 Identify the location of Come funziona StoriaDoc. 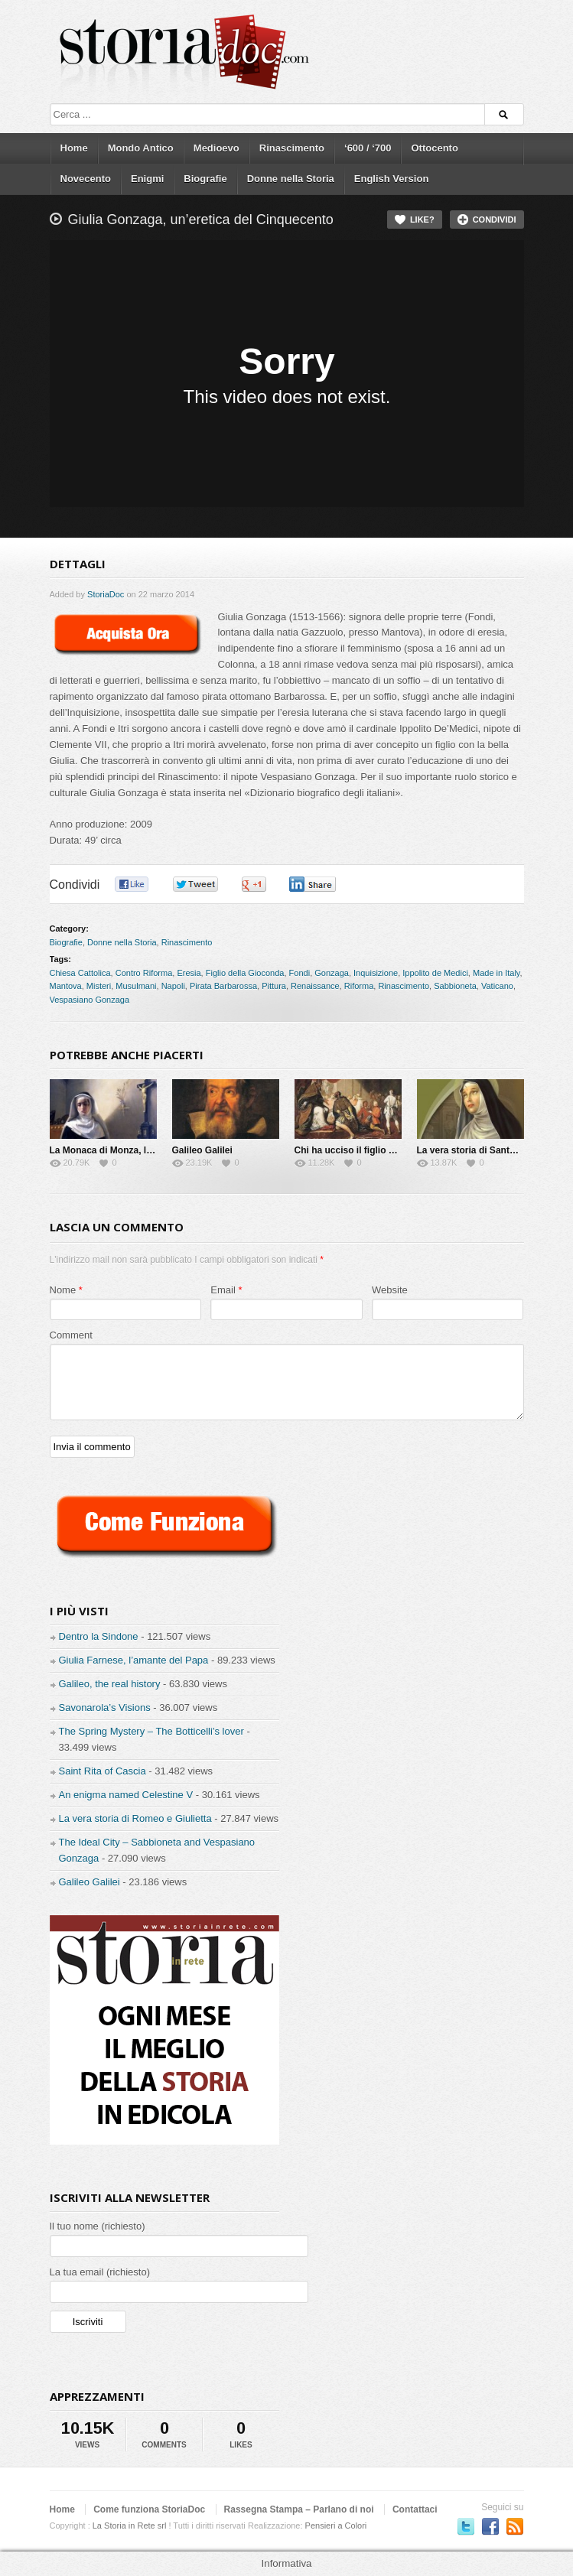
(149, 2509).